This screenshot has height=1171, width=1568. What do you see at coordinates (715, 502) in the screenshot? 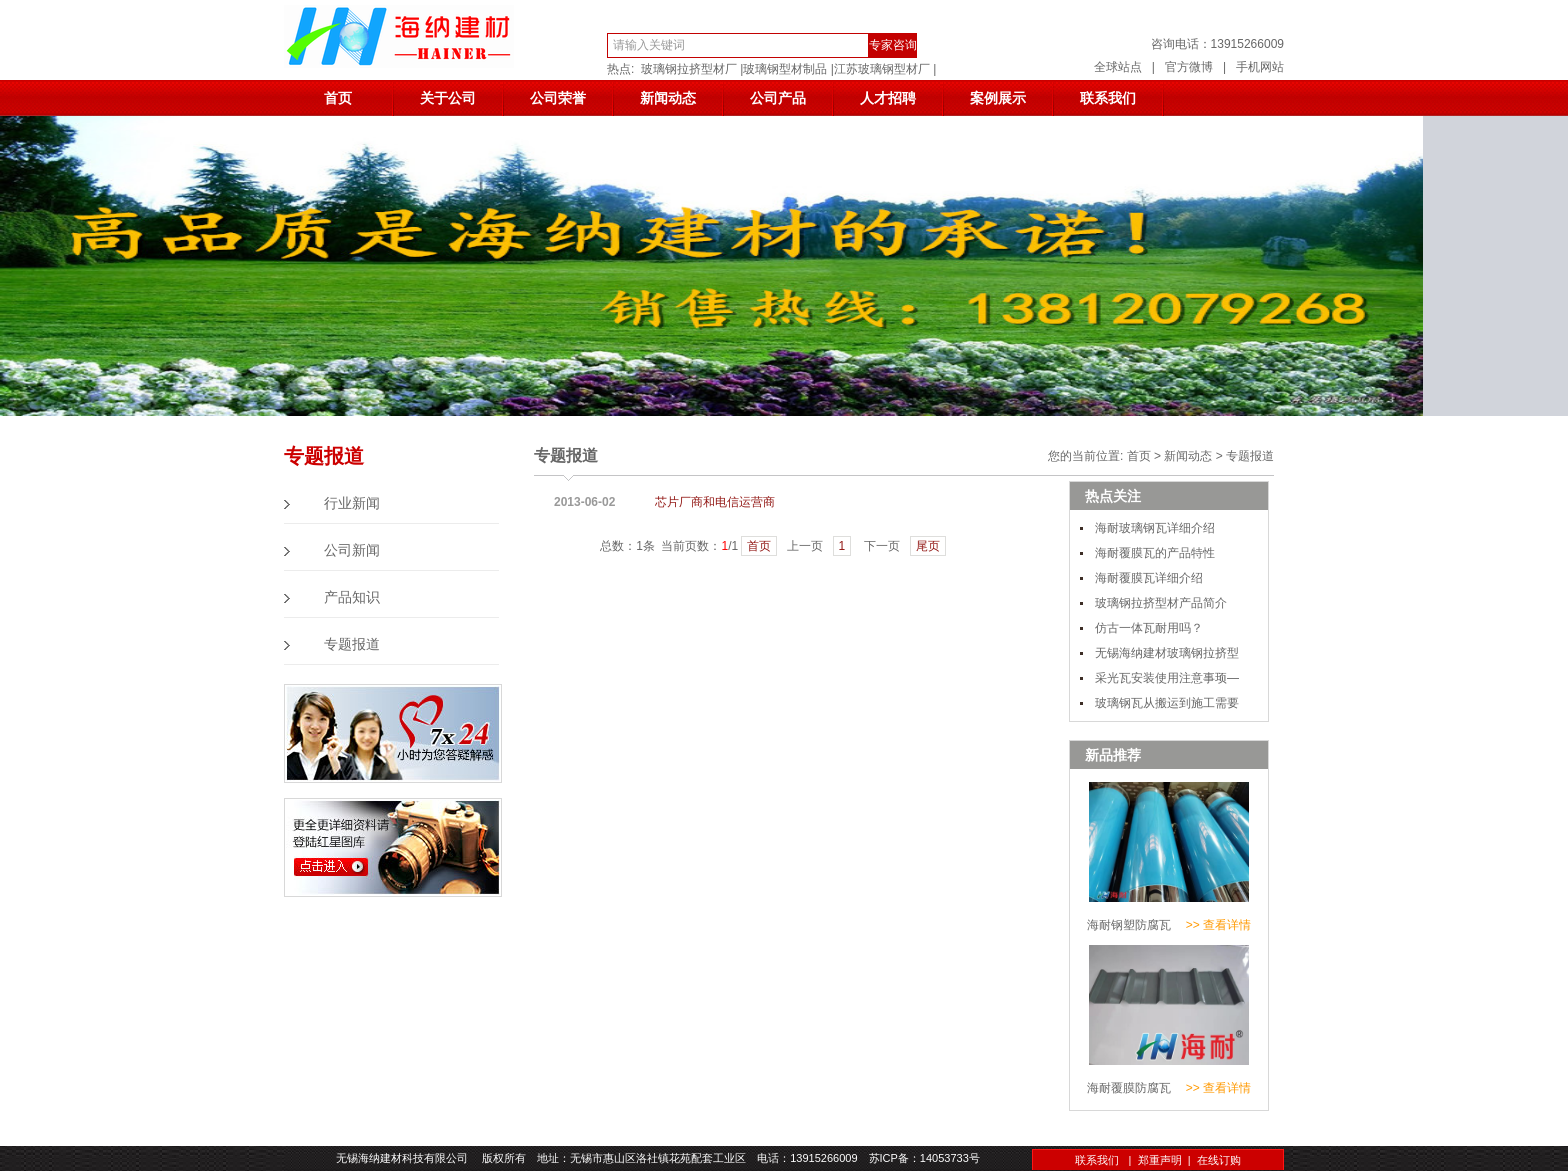
I see `芯片厂商和电信运营商` at bounding box center [715, 502].